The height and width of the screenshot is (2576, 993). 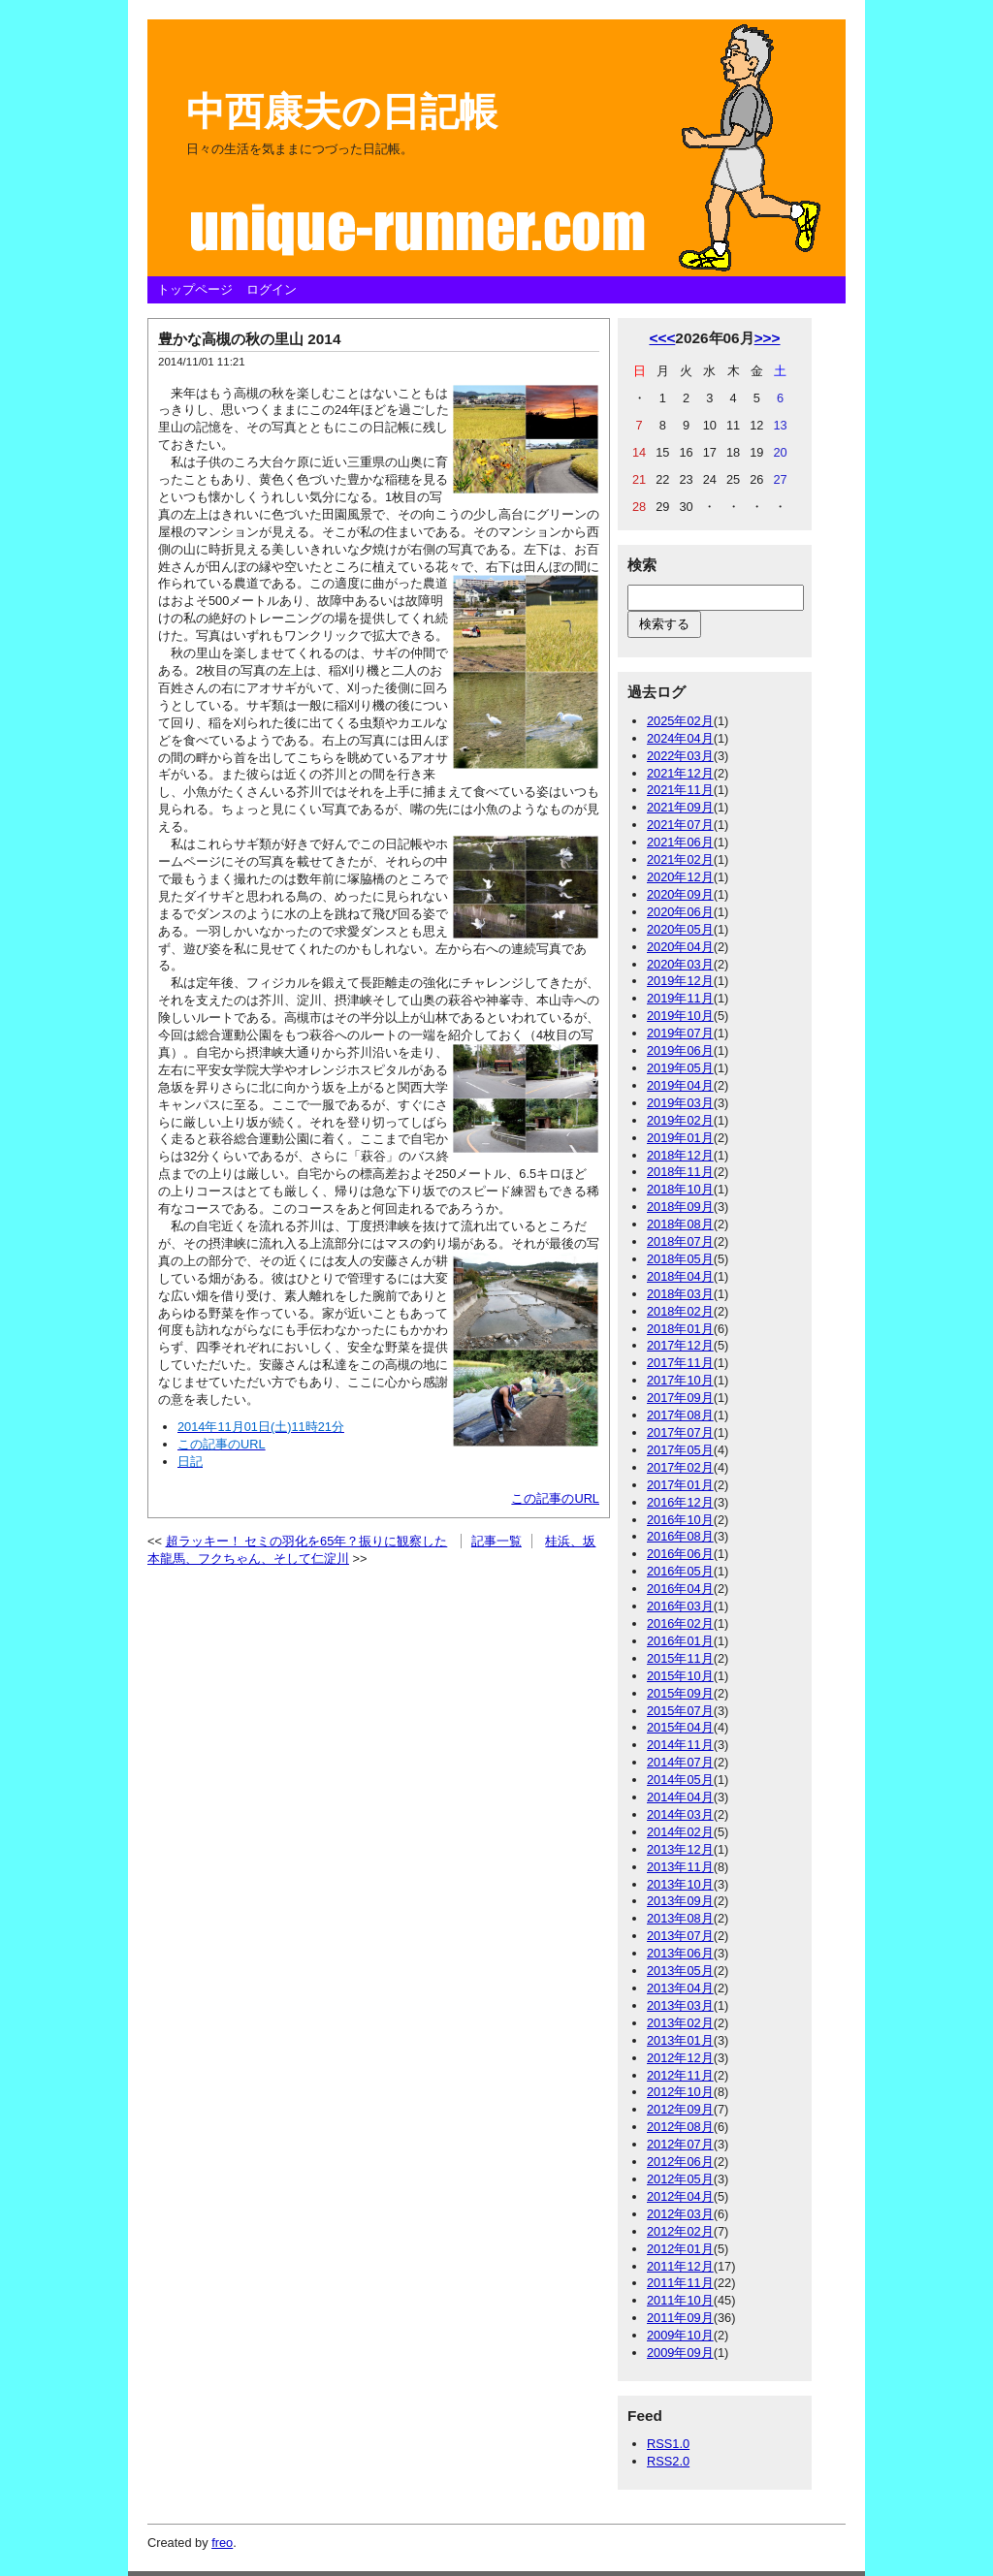 What do you see at coordinates (680, 1171) in the screenshot?
I see `2018年11月` at bounding box center [680, 1171].